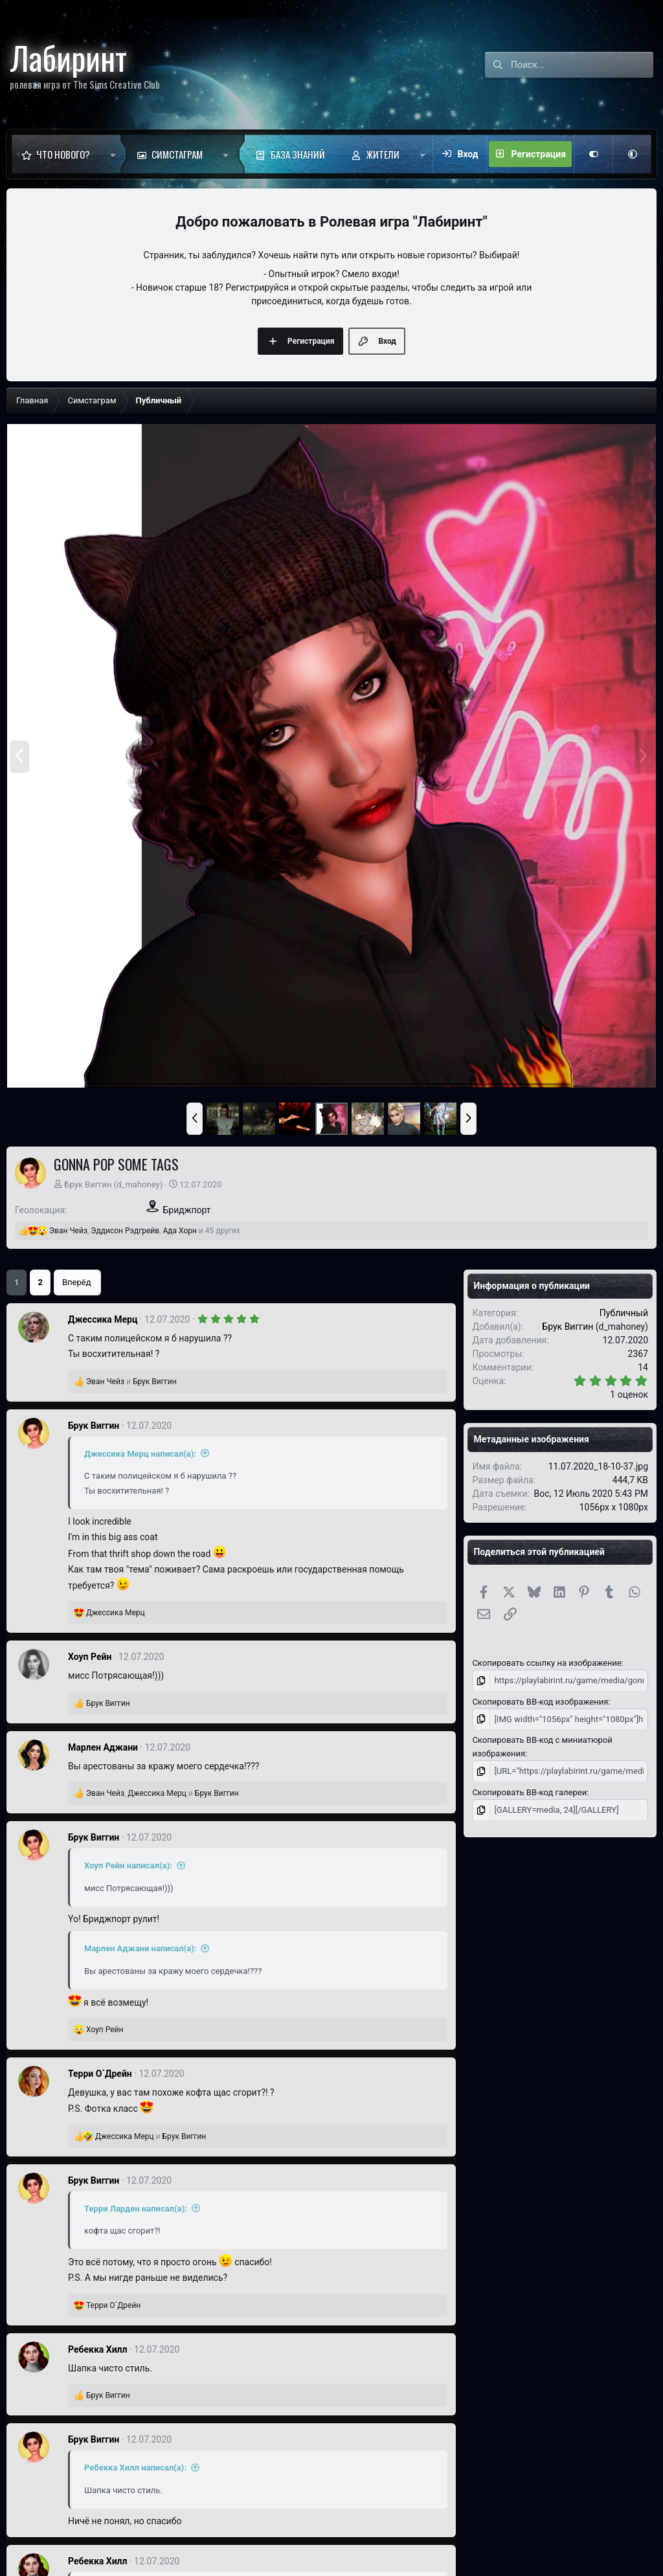  What do you see at coordinates (135, 2208) in the screenshot?
I see `Терри Ларден написал(а):` at bounding box center [135, 2208].